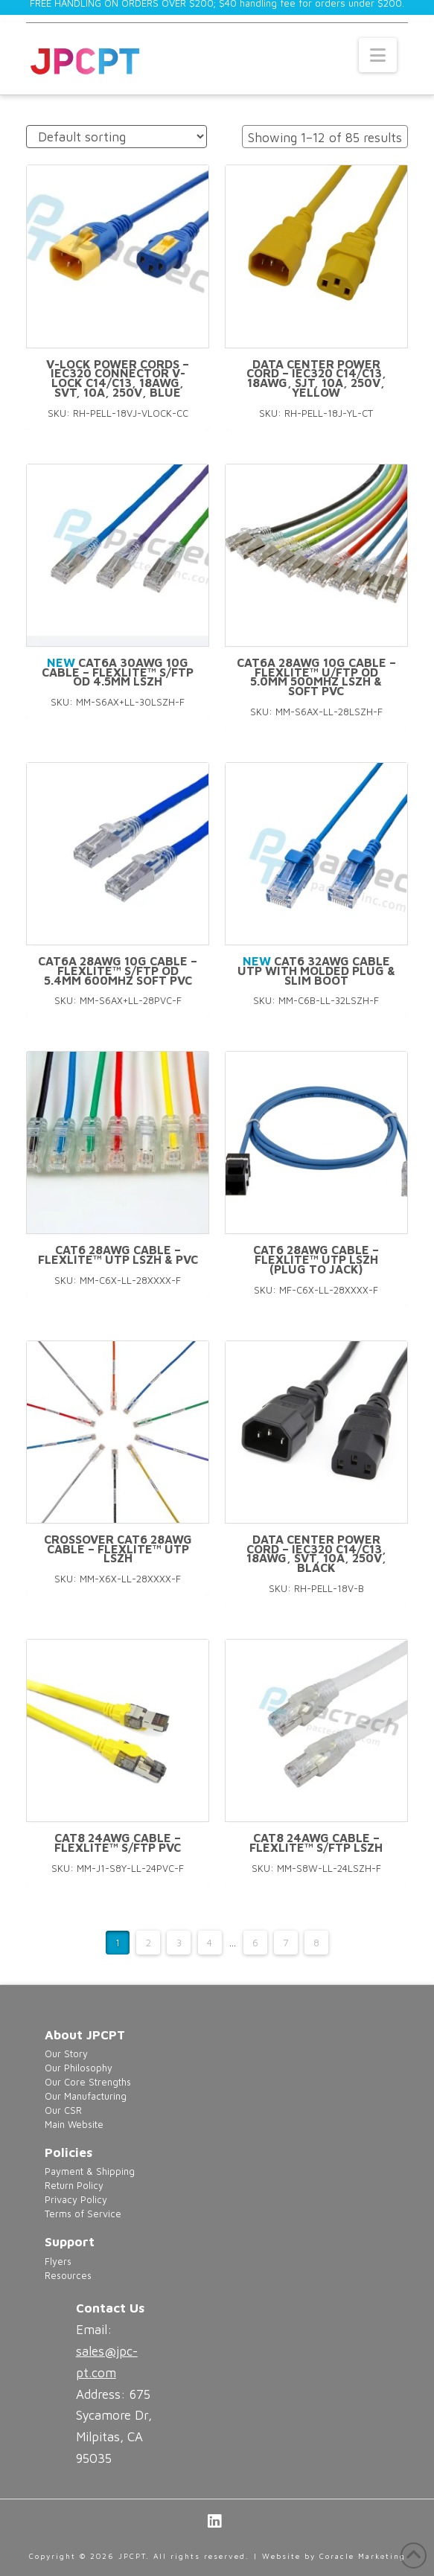  Describe the element at coordinates (66, 2053) in the screenshot. I see `Our Story` at that location.